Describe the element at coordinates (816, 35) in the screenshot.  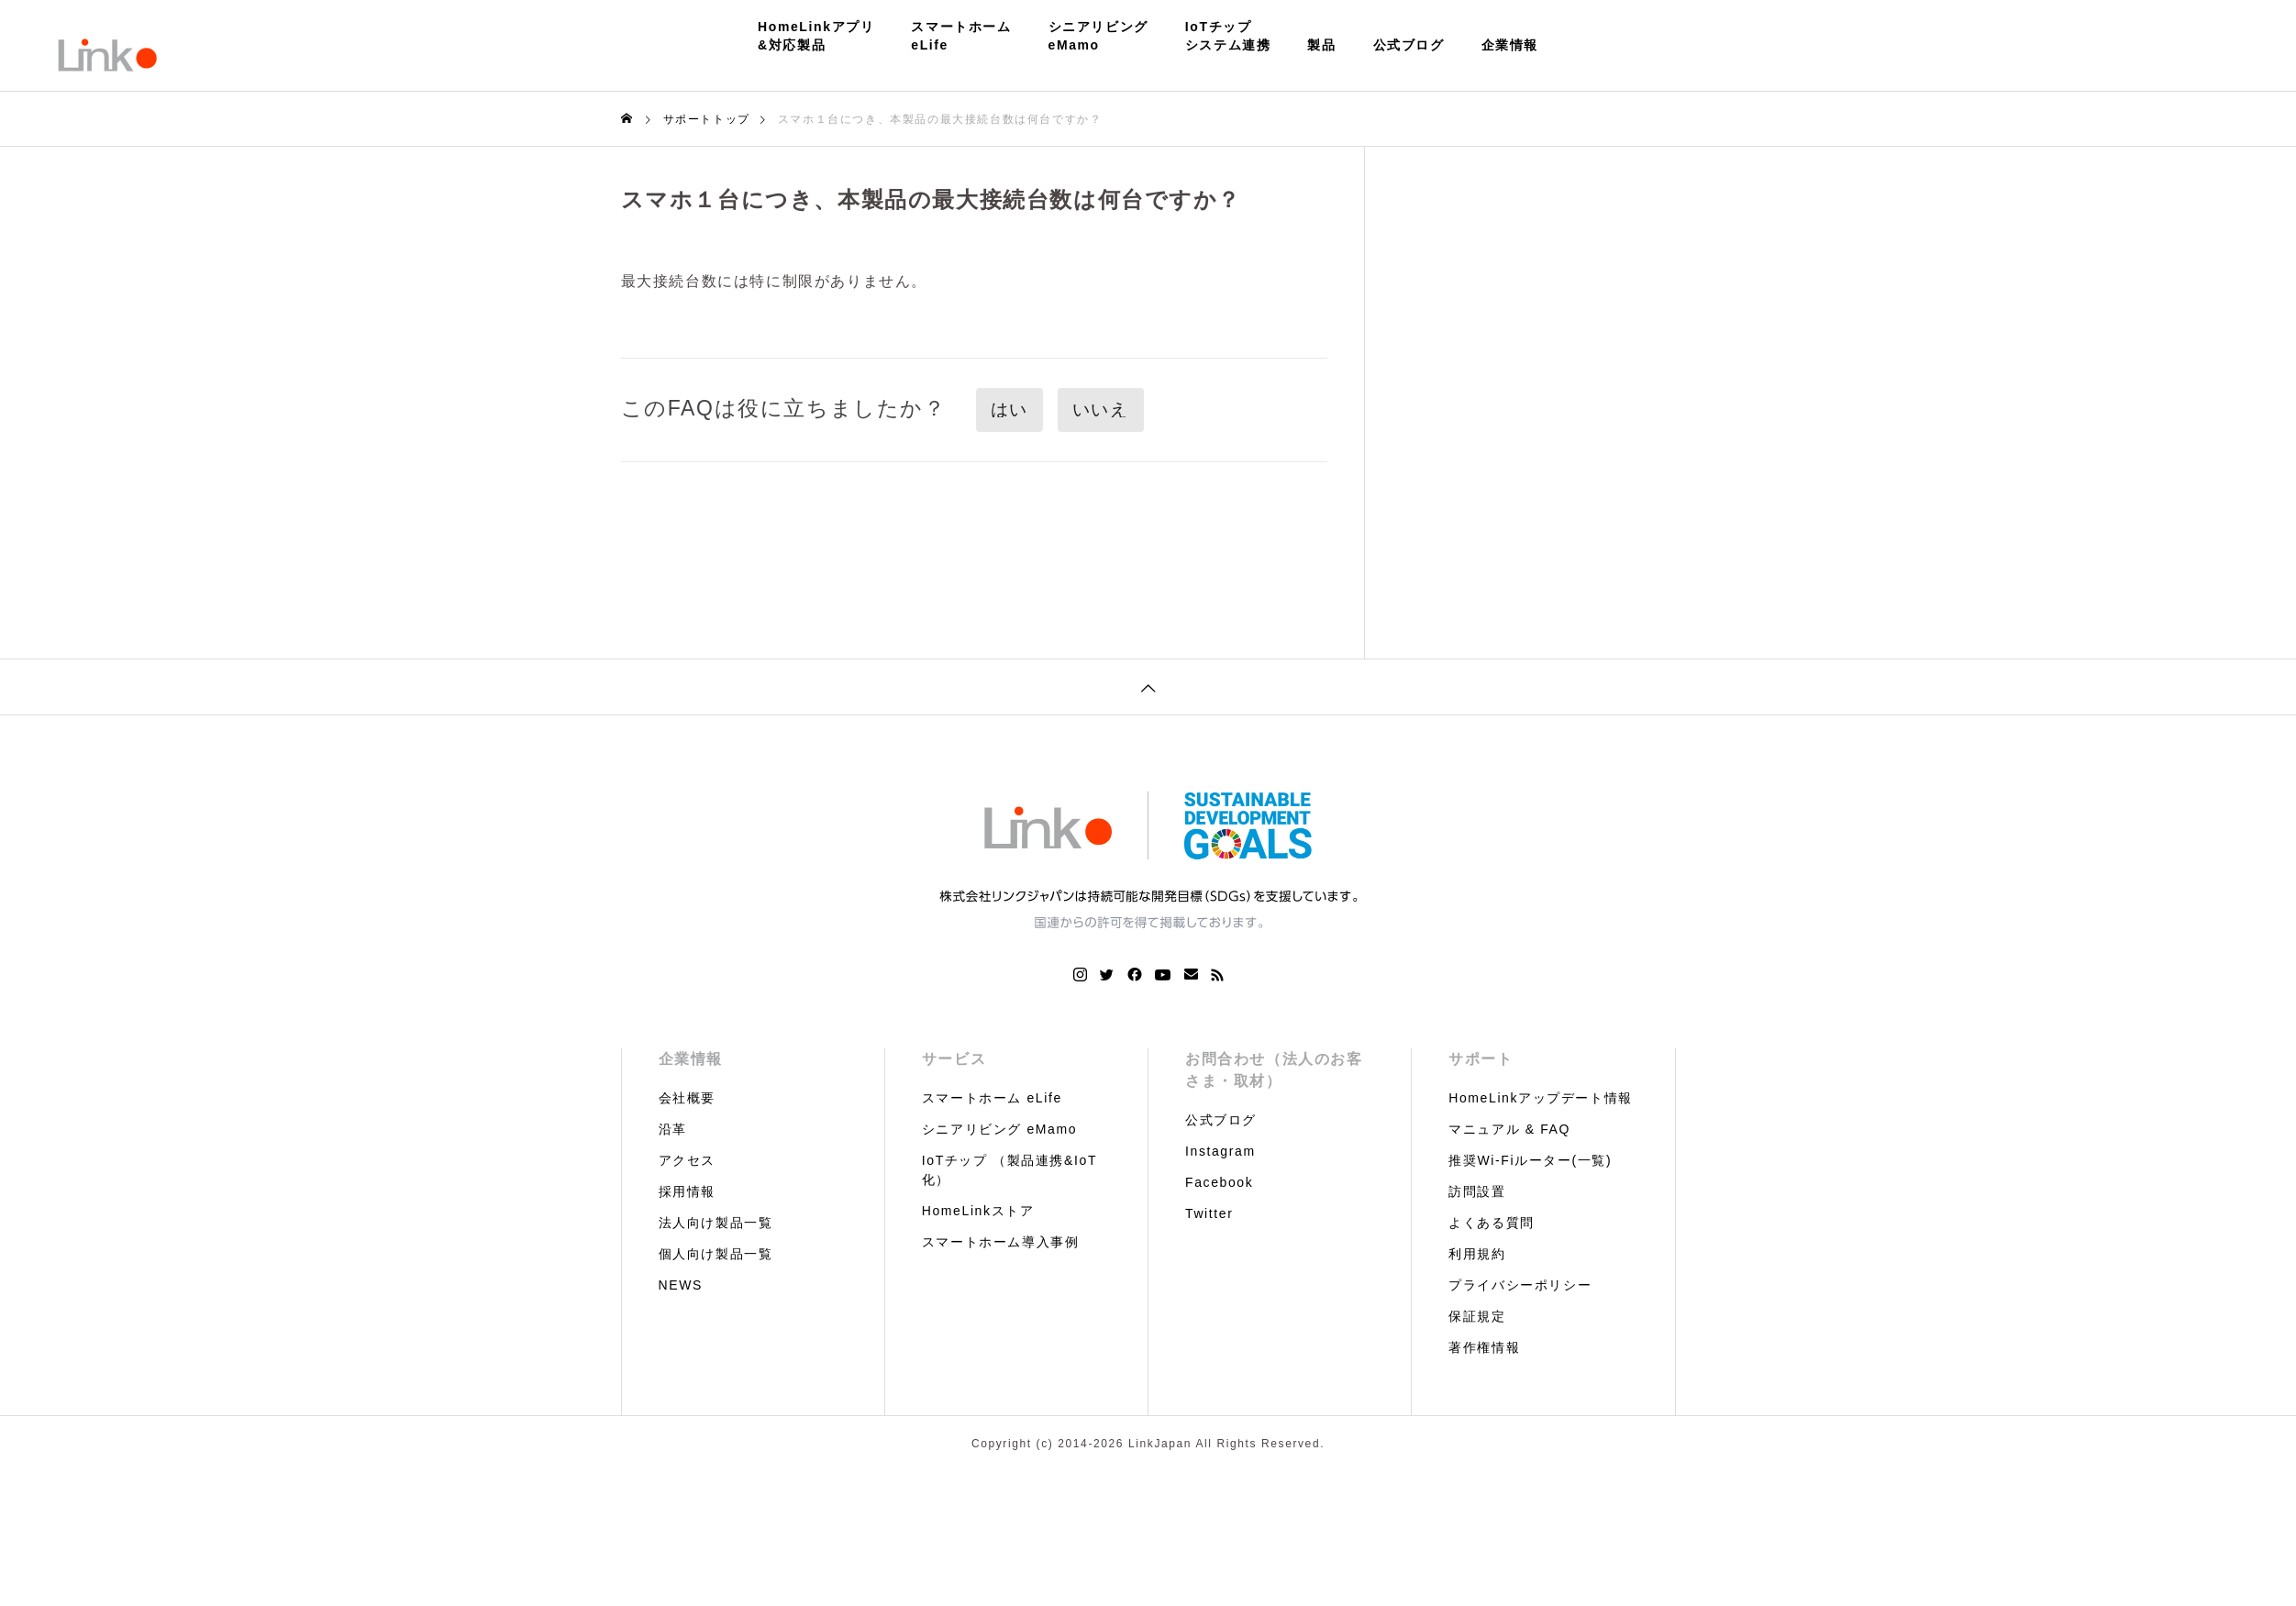
I see `HomeLinkアプリ&対応製品` at that location.